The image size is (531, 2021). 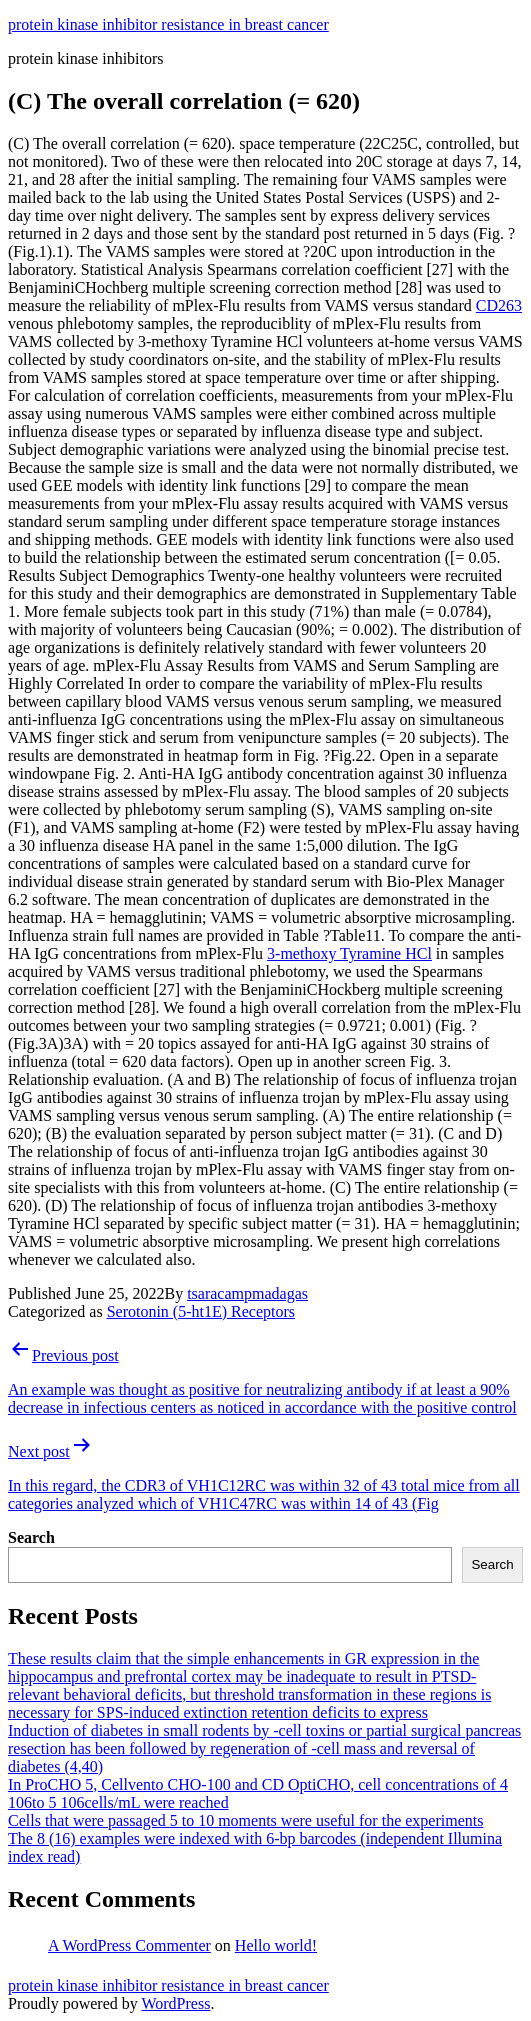 I want to click on tsaracampmadagas, so click(x=247, y=1293).